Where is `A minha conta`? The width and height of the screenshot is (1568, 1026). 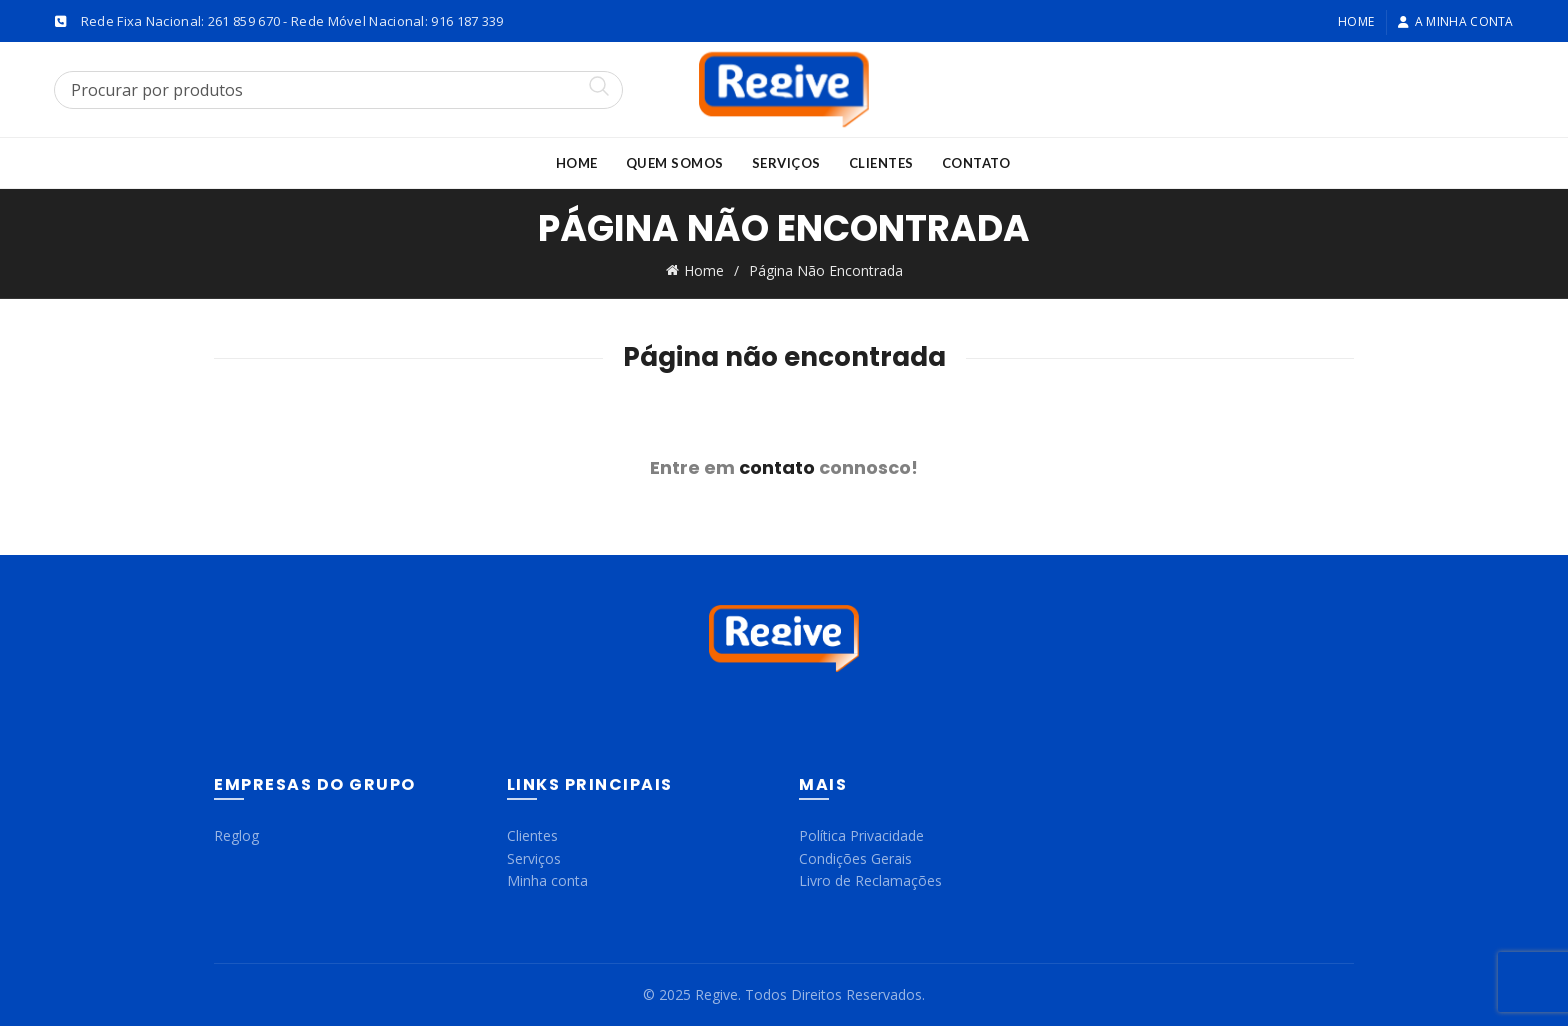 A minha conta is located at coordinates (1455, 21).